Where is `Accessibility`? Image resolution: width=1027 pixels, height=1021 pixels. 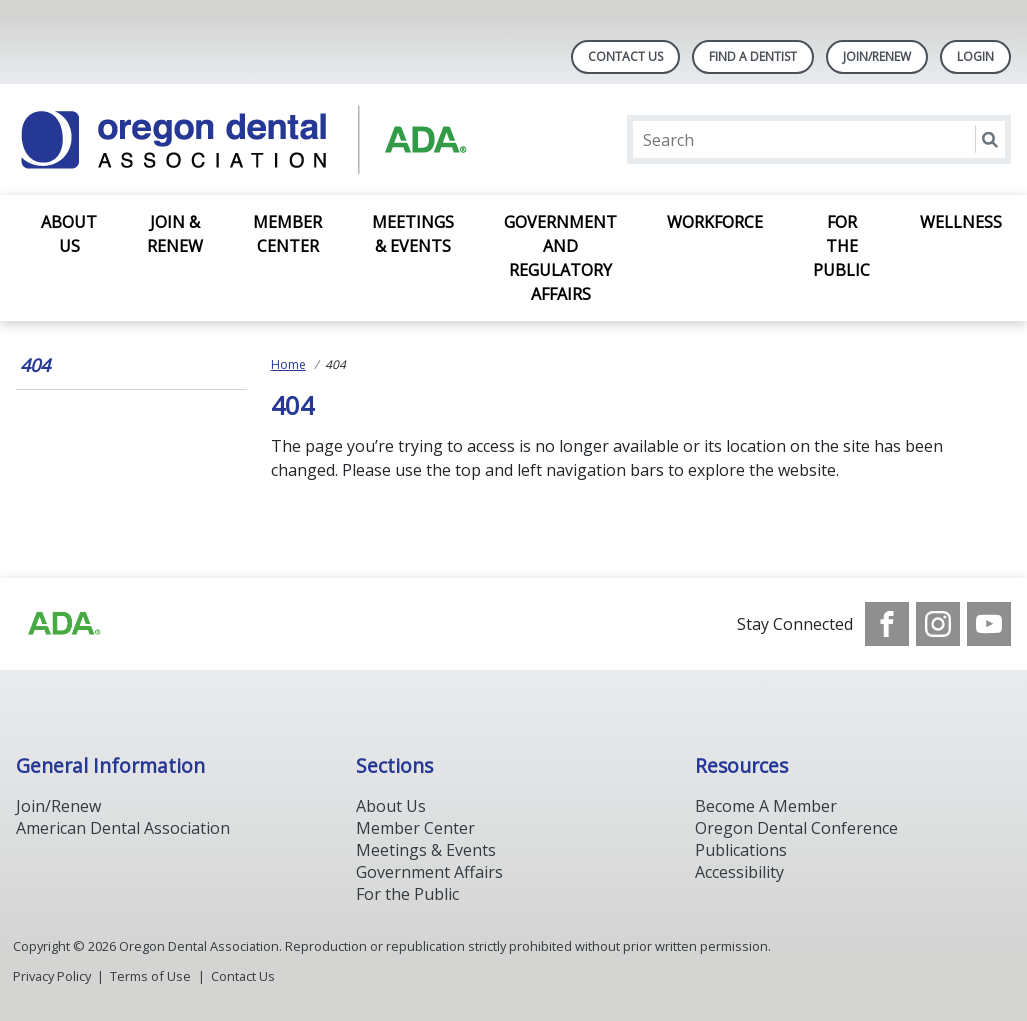 Accessibility is located at coordinates (739, 872).